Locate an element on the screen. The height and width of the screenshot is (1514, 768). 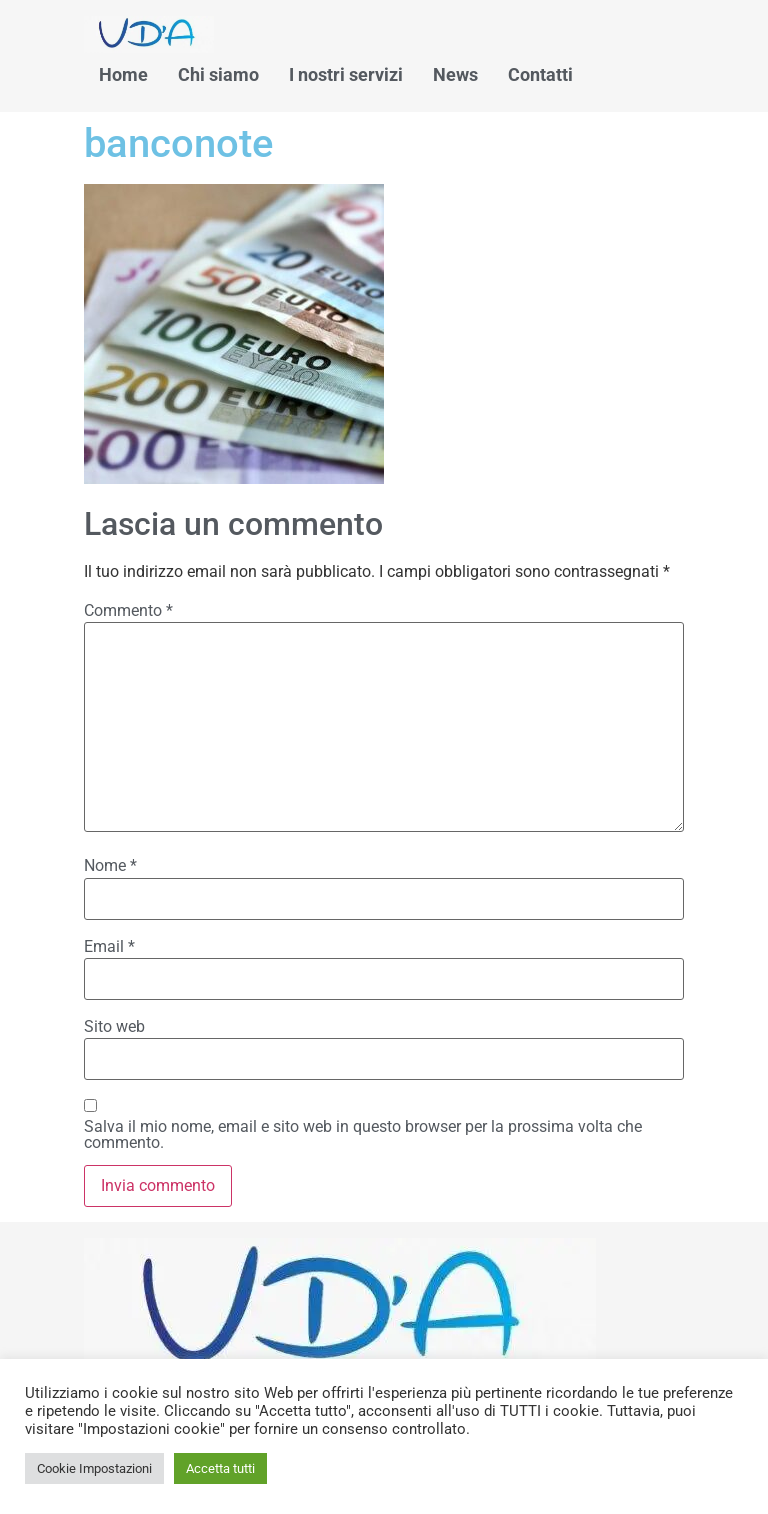
Accetta tutti [button] is located at coordinates (220, 1468).